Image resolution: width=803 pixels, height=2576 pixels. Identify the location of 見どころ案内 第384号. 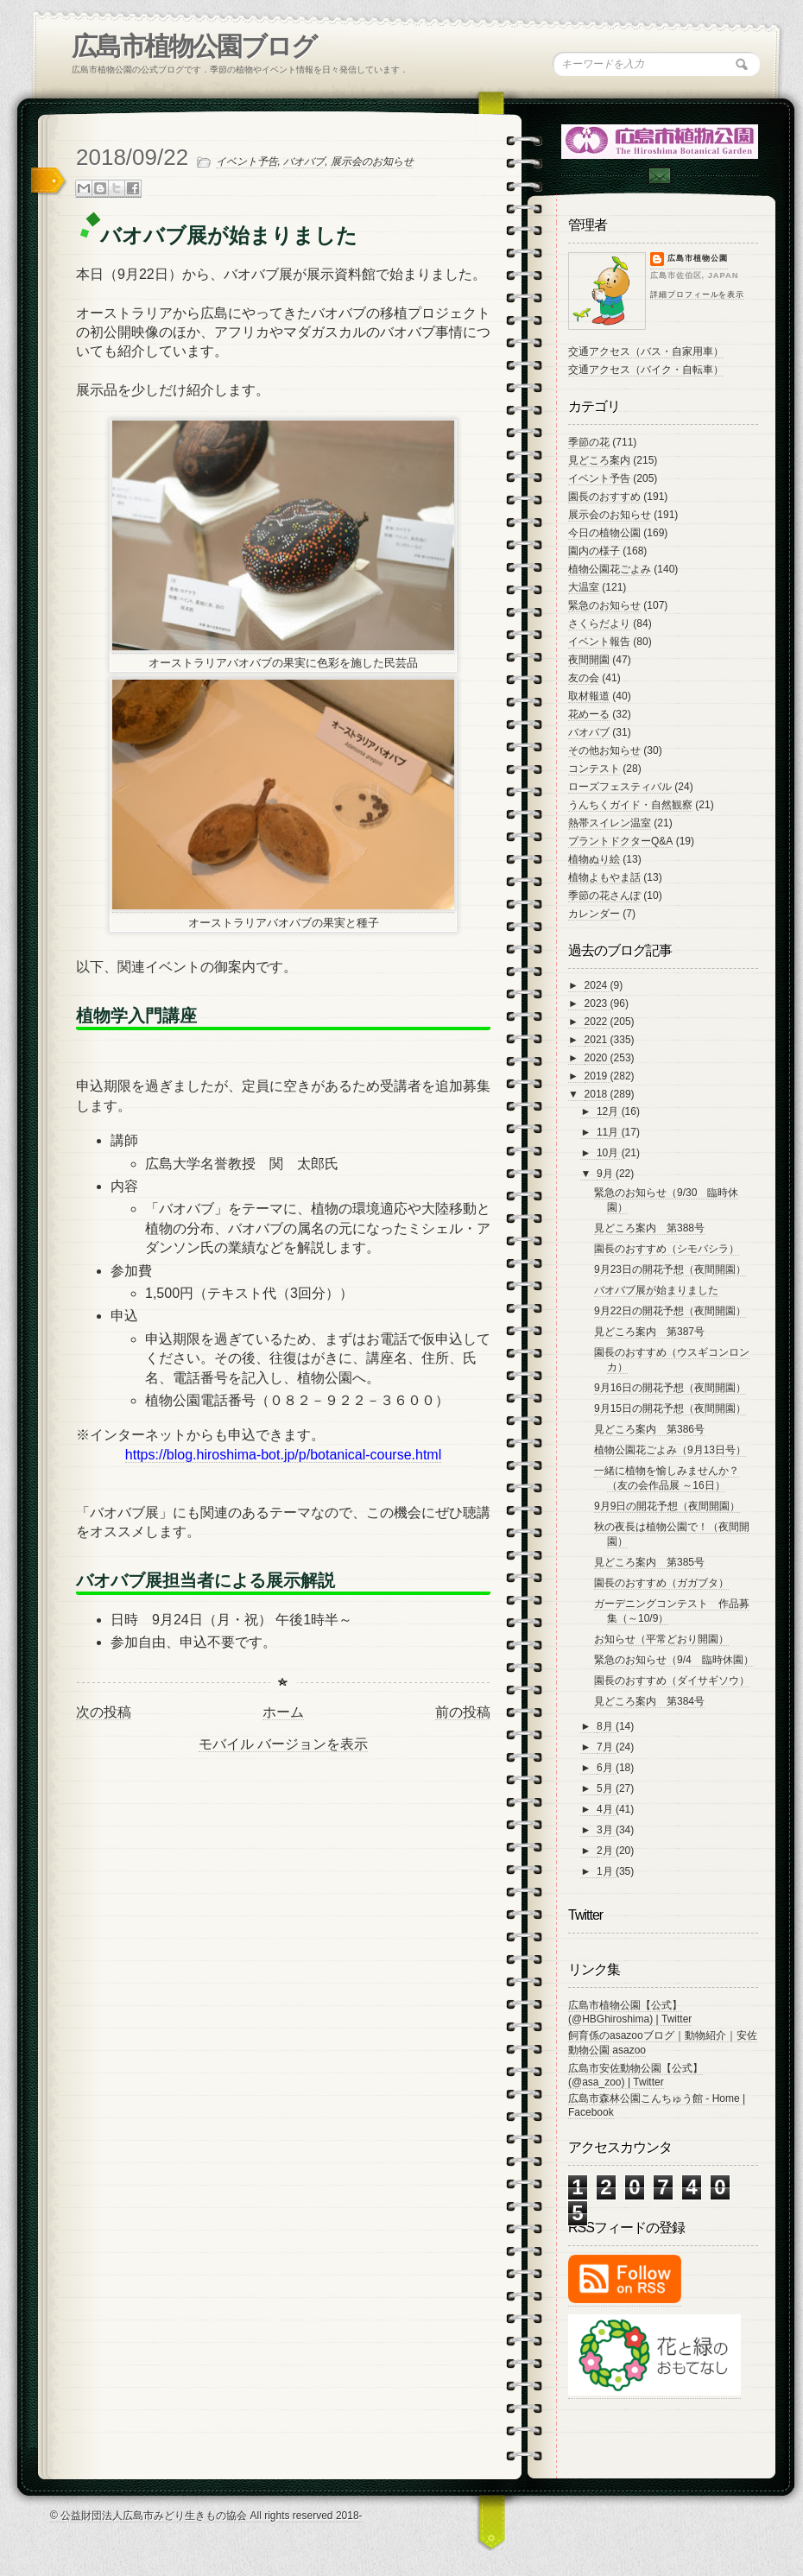
(649, 1701).